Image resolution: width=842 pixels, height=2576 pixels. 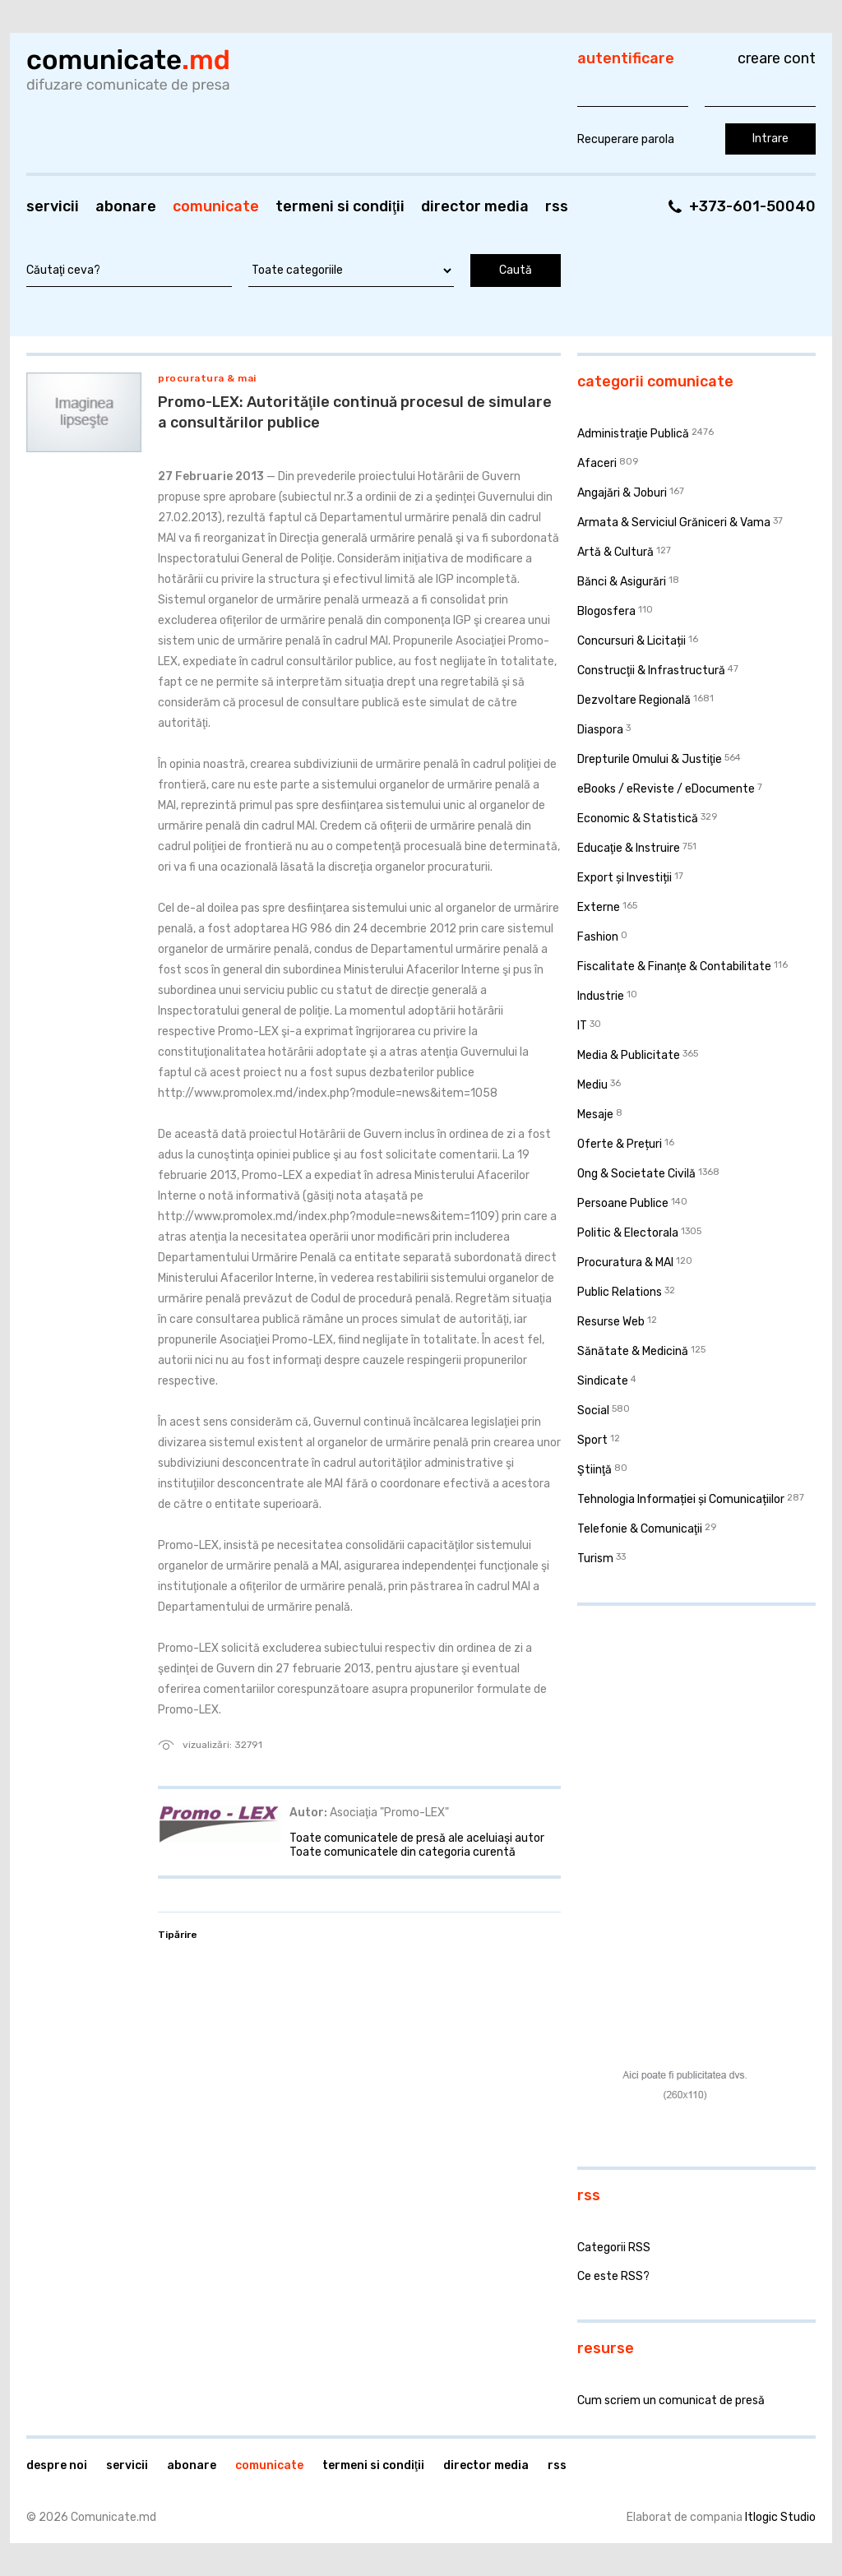 I want to click on Bănci & Asigurări, so click(x=621, y=582).